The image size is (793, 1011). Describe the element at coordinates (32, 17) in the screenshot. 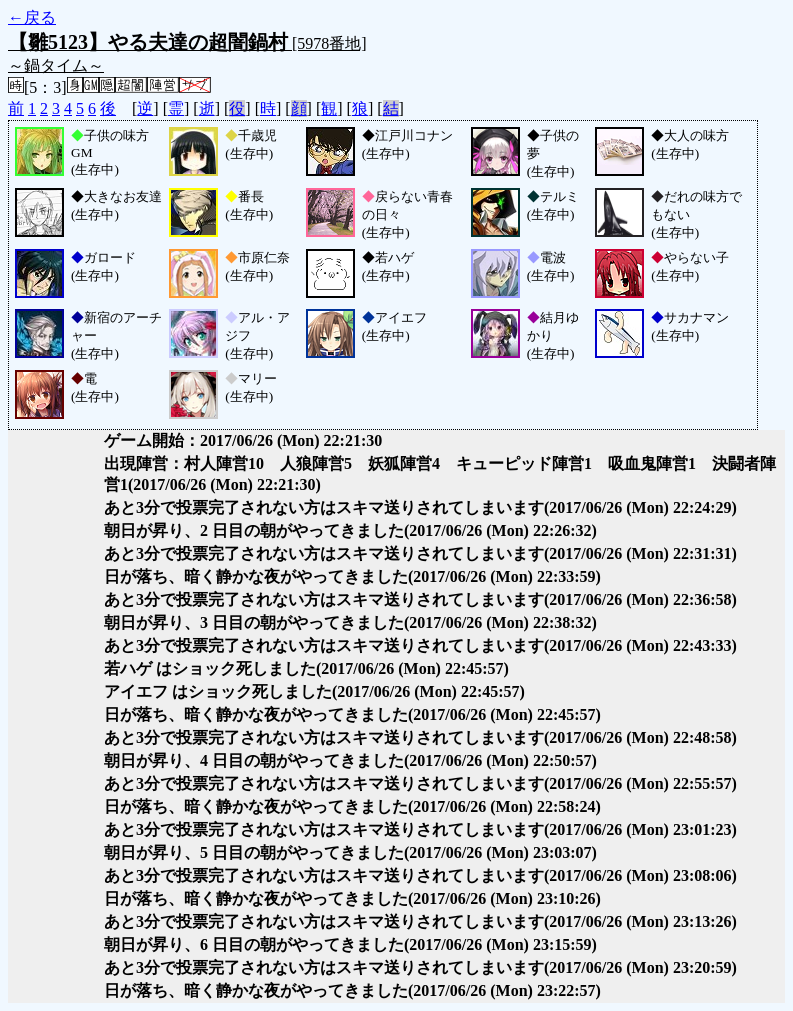

I see `←戻る` at that location.